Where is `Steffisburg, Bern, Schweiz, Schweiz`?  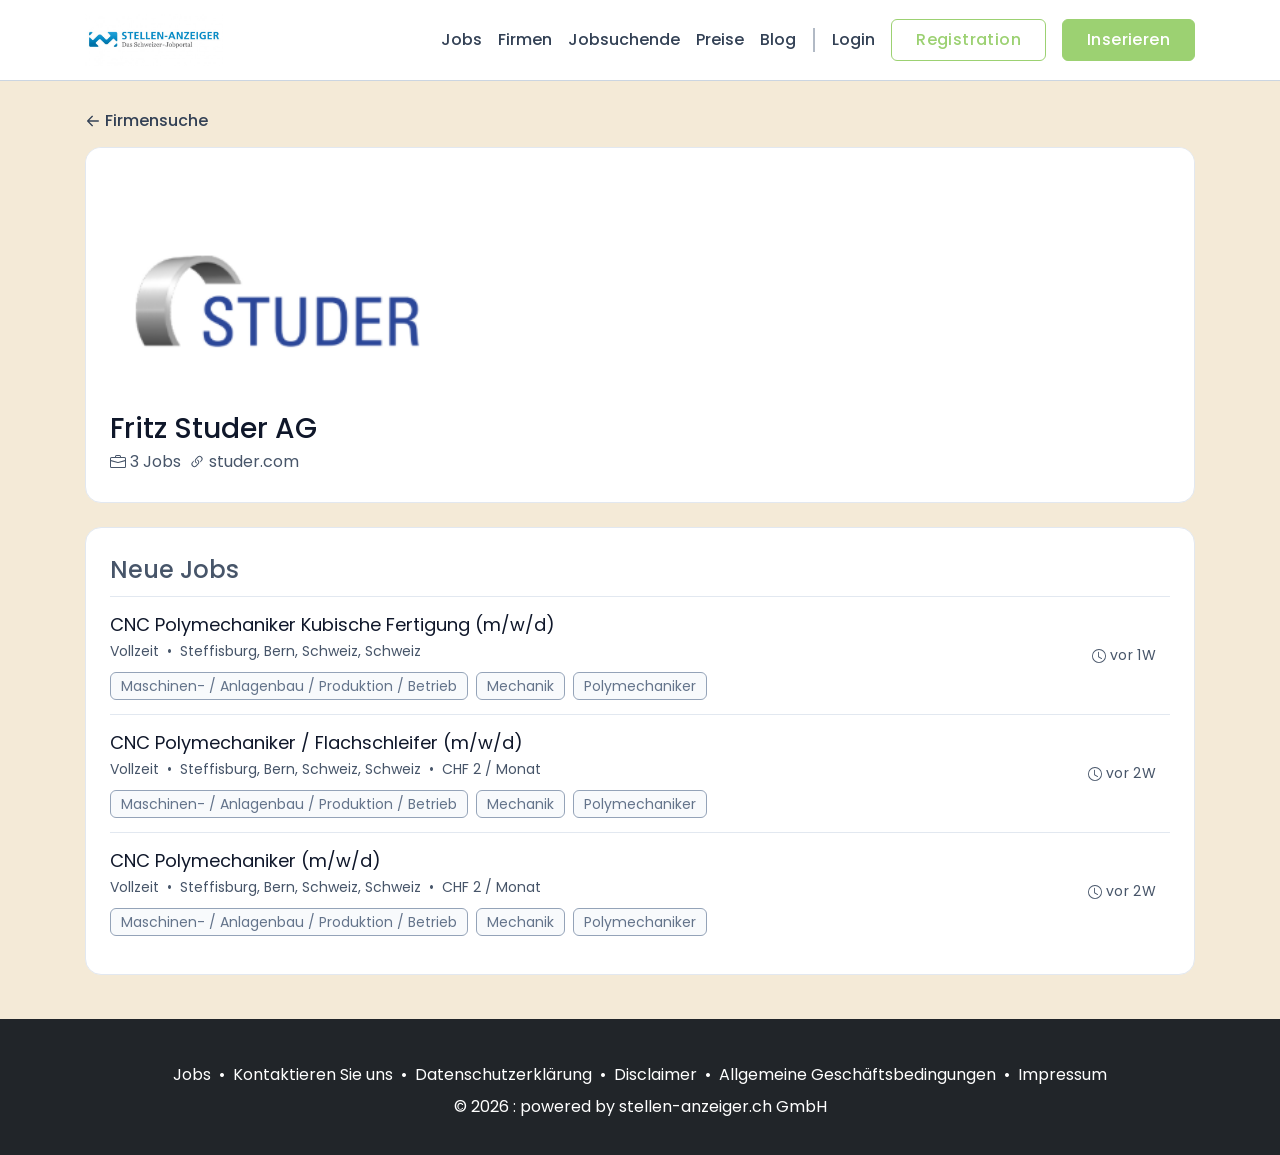 Steffisburg, Bern, Schweiz, Schweiz is located at coordinates (300, 651).